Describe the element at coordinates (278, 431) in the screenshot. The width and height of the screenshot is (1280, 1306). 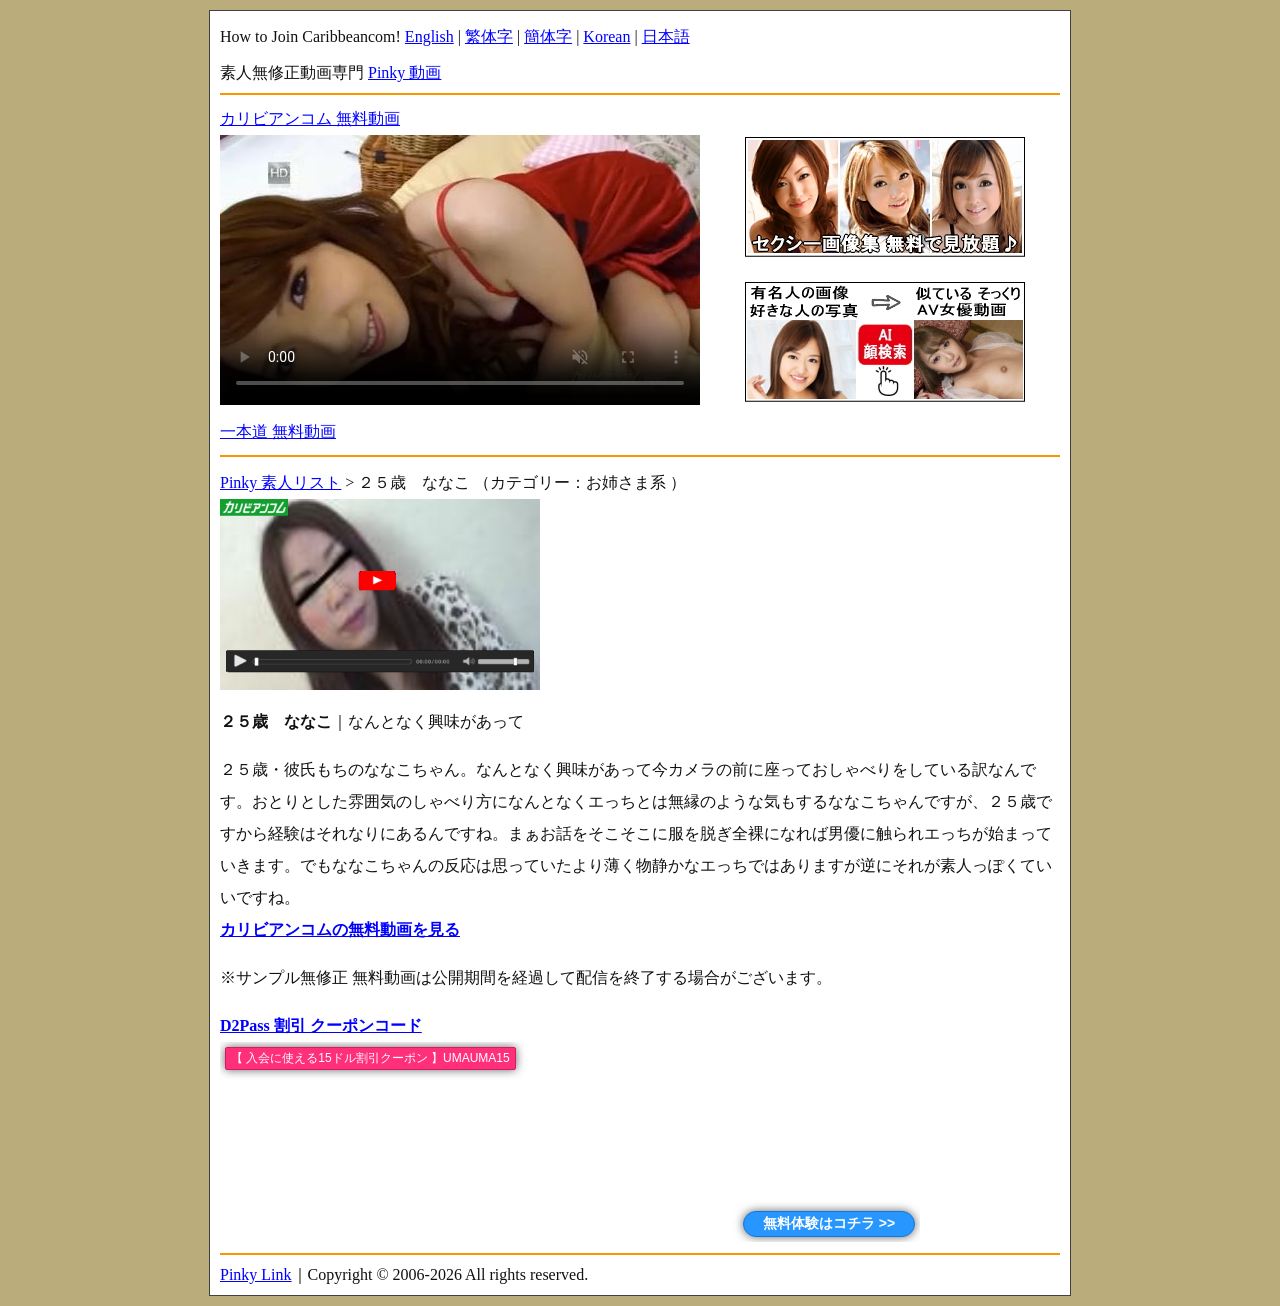
I see `一本道 無料動画` at that location.